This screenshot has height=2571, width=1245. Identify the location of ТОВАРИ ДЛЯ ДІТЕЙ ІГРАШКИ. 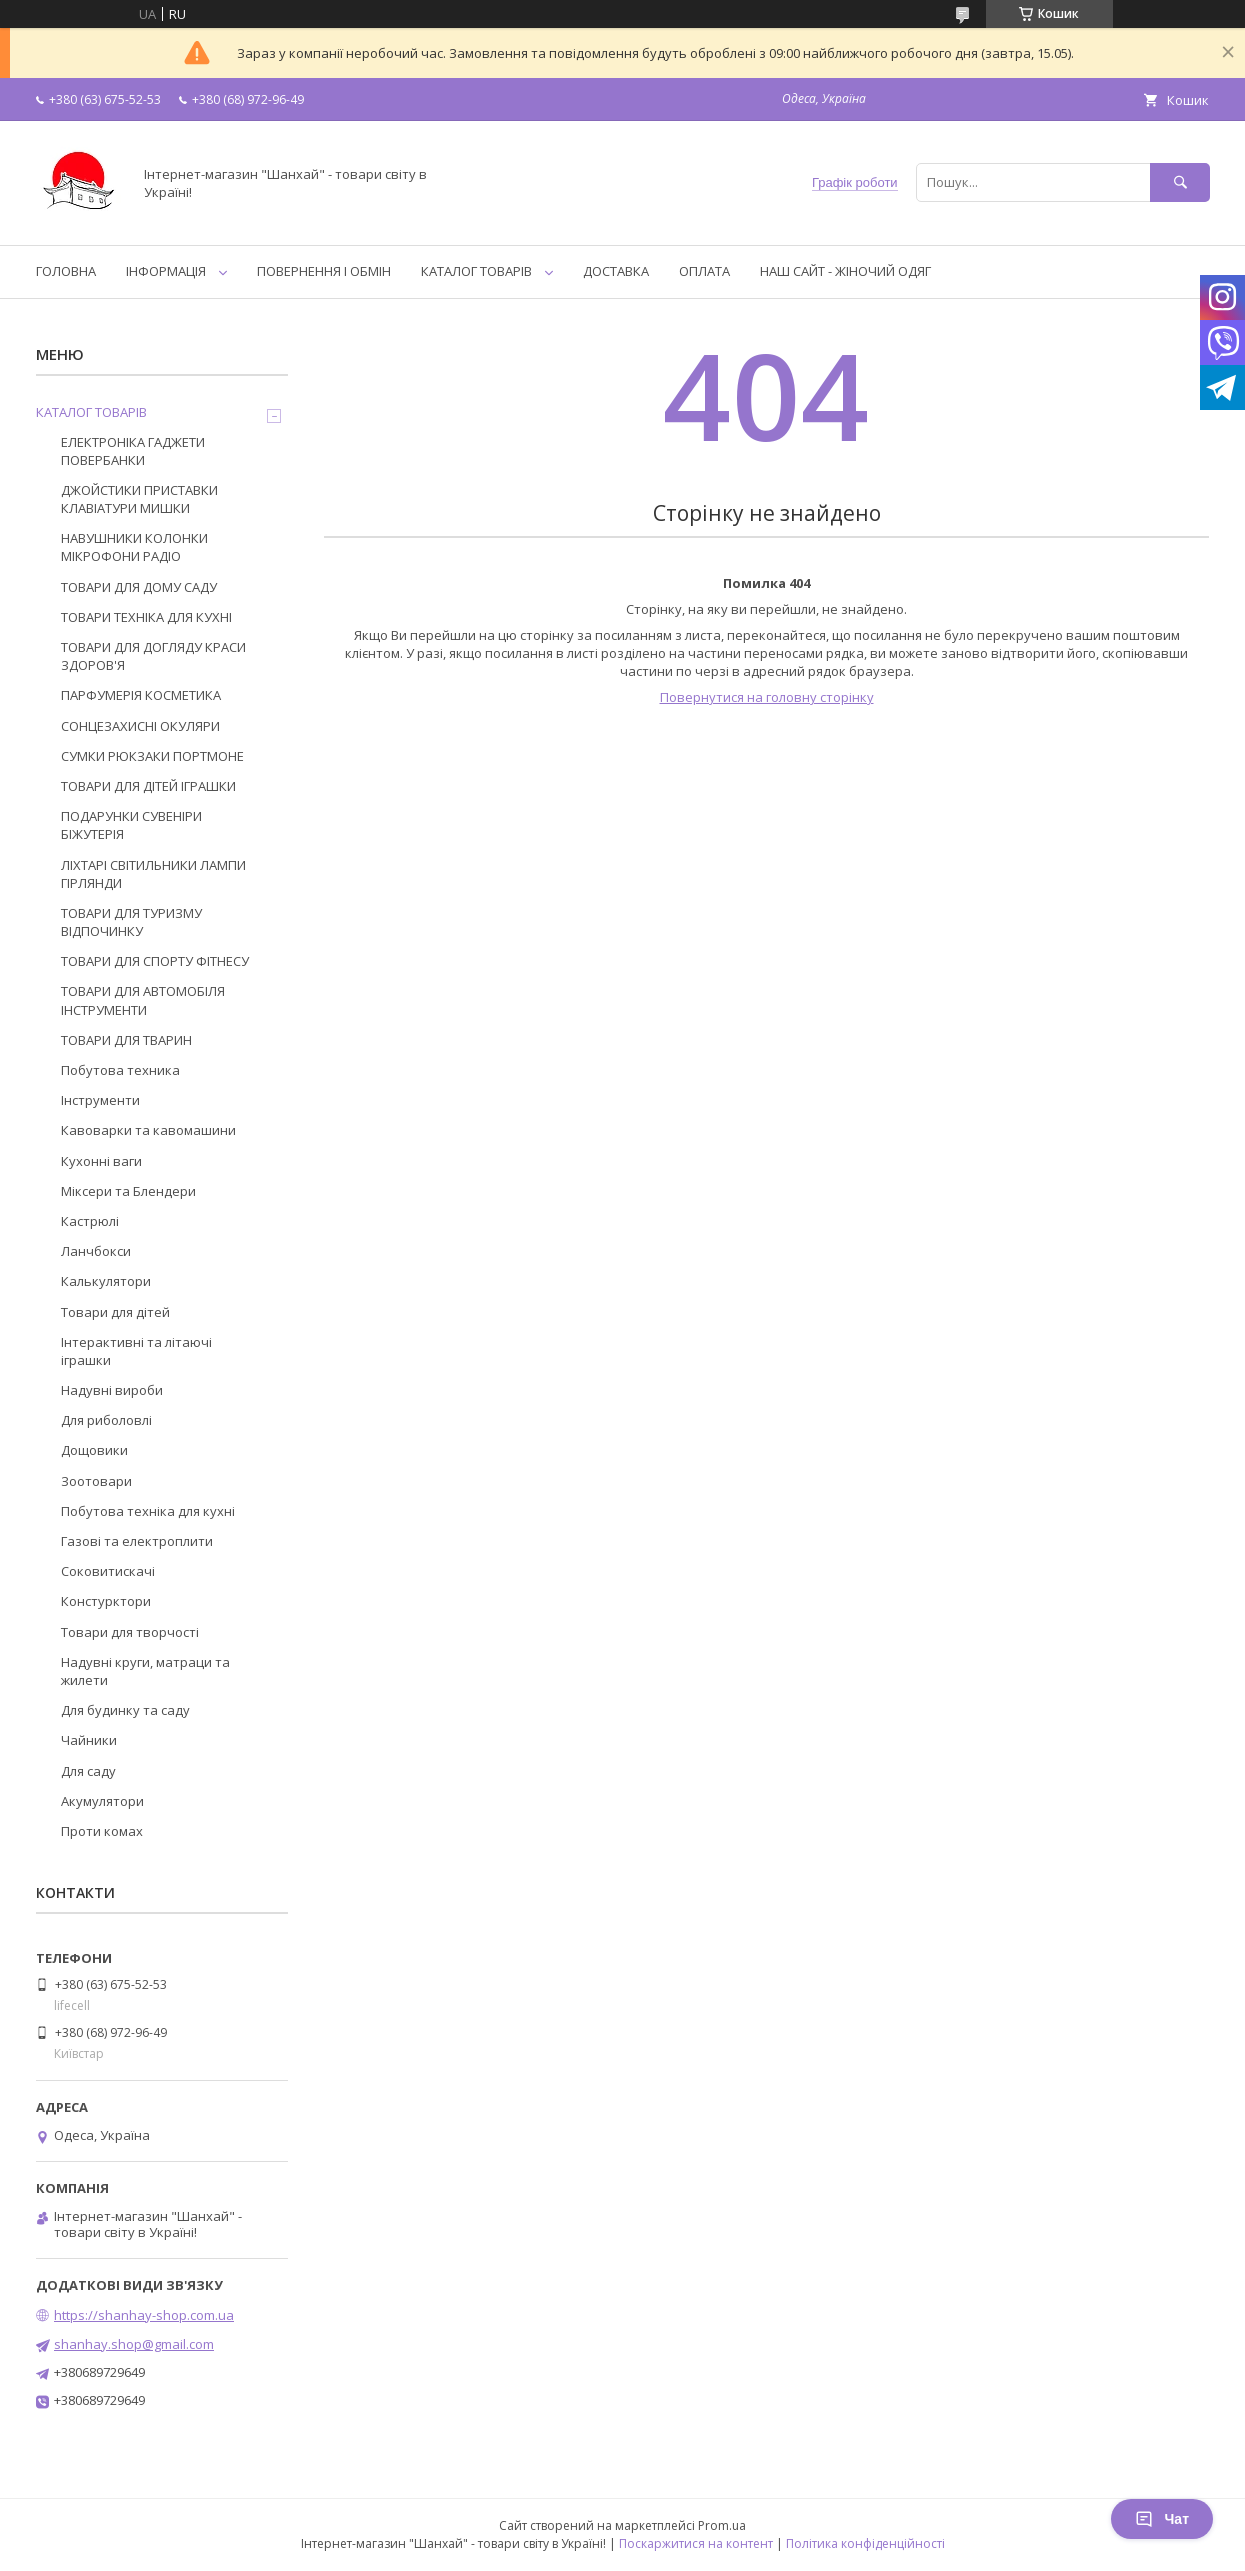
(148, 786).